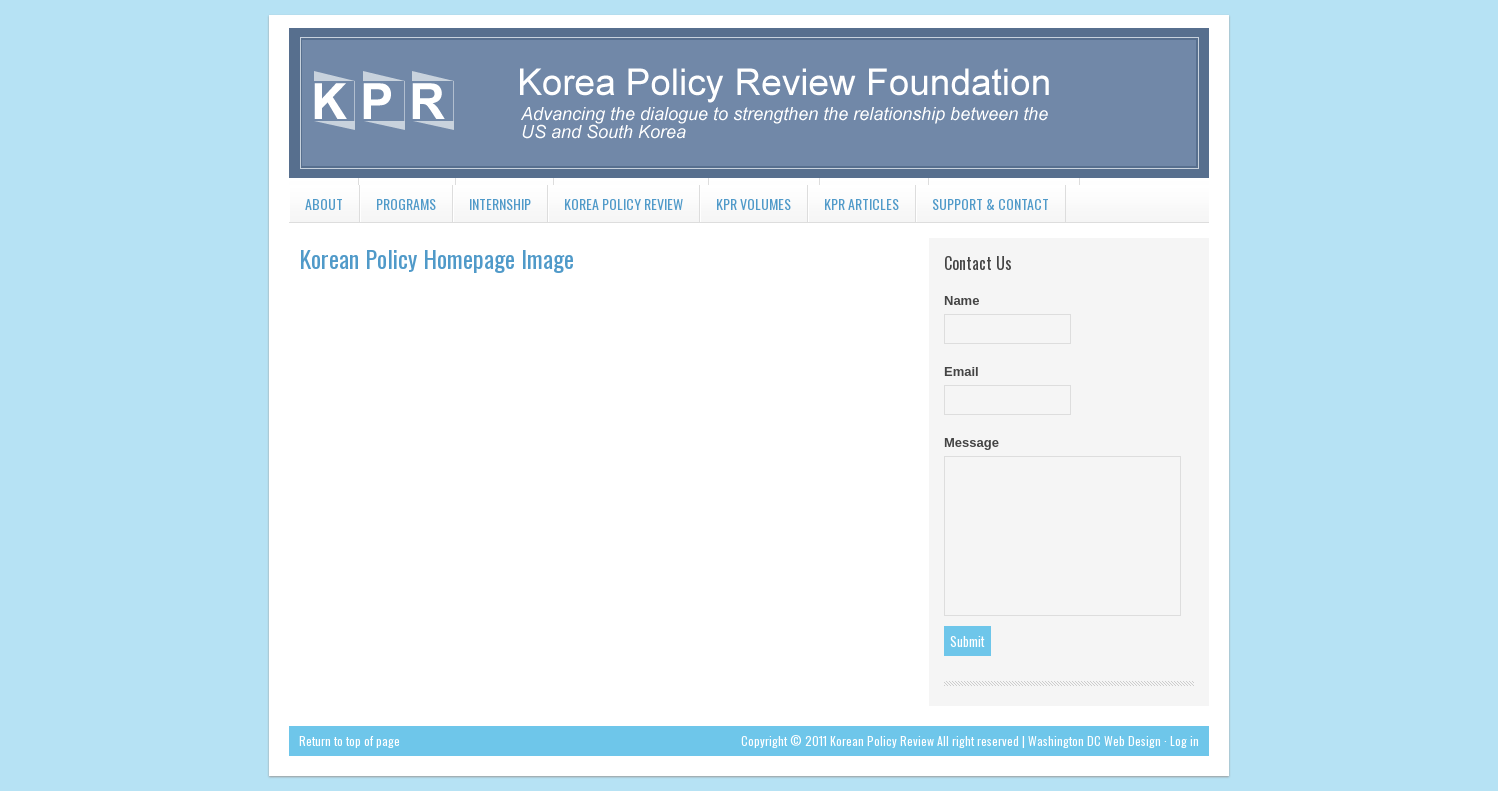 The height and width of the screenshot is (791, 1498). Describe the element at coordinates (745, 207) in the screenshot. I see `KPR Volumes` at that location.